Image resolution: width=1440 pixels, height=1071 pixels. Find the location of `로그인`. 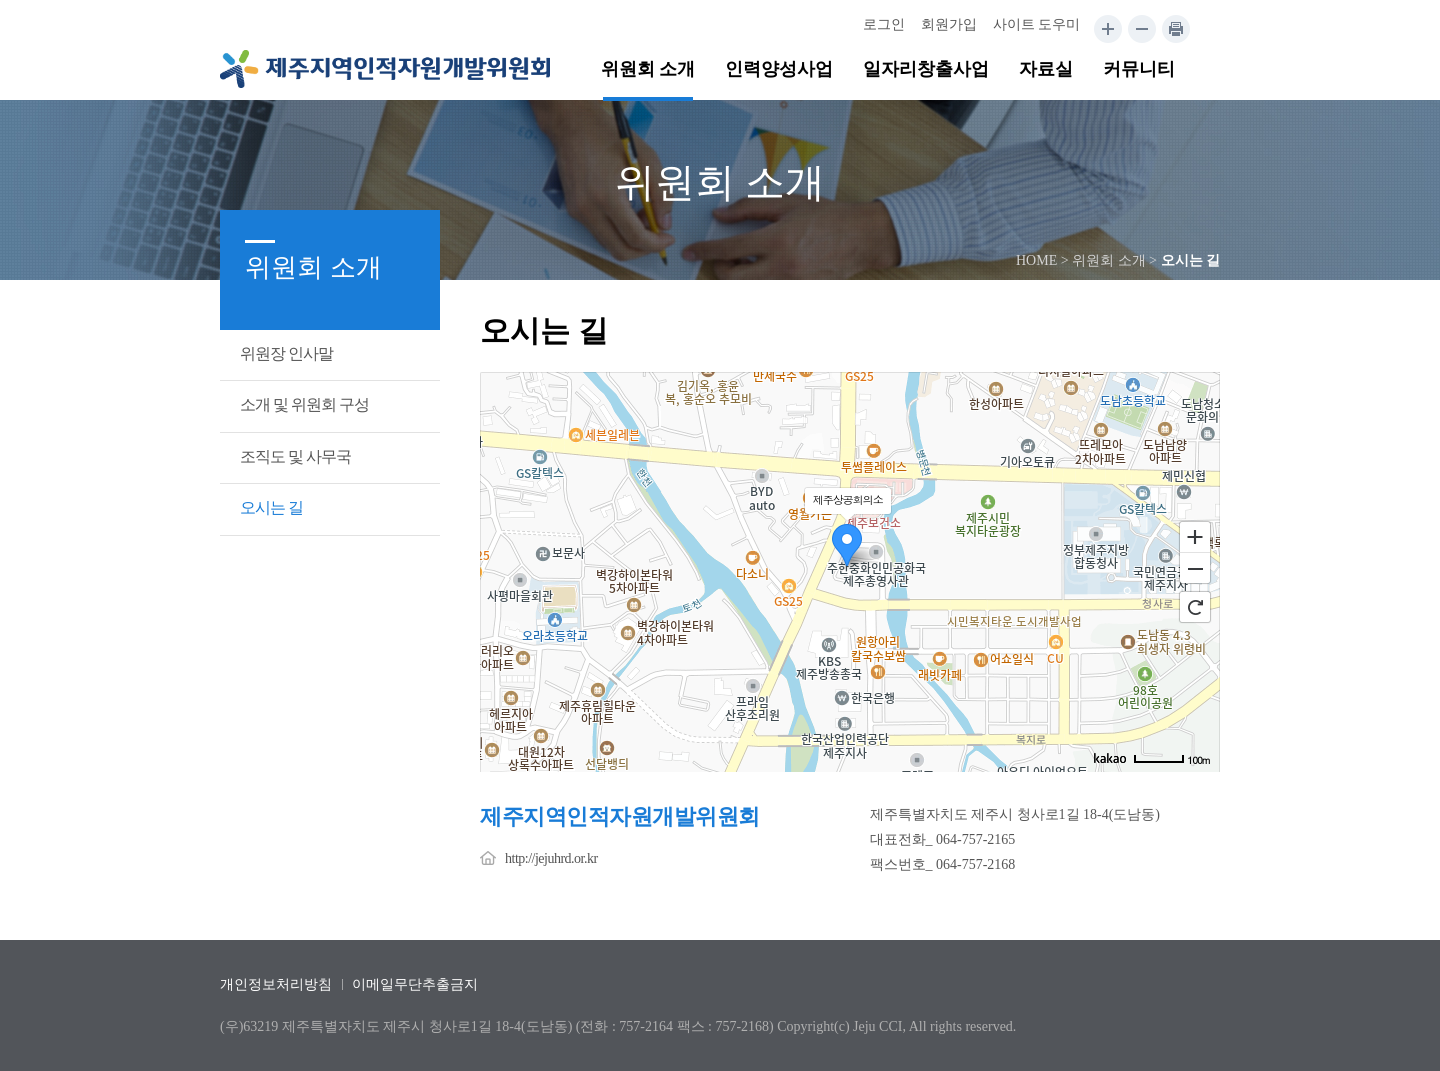

로그인 is located at coordinates (884, 24).